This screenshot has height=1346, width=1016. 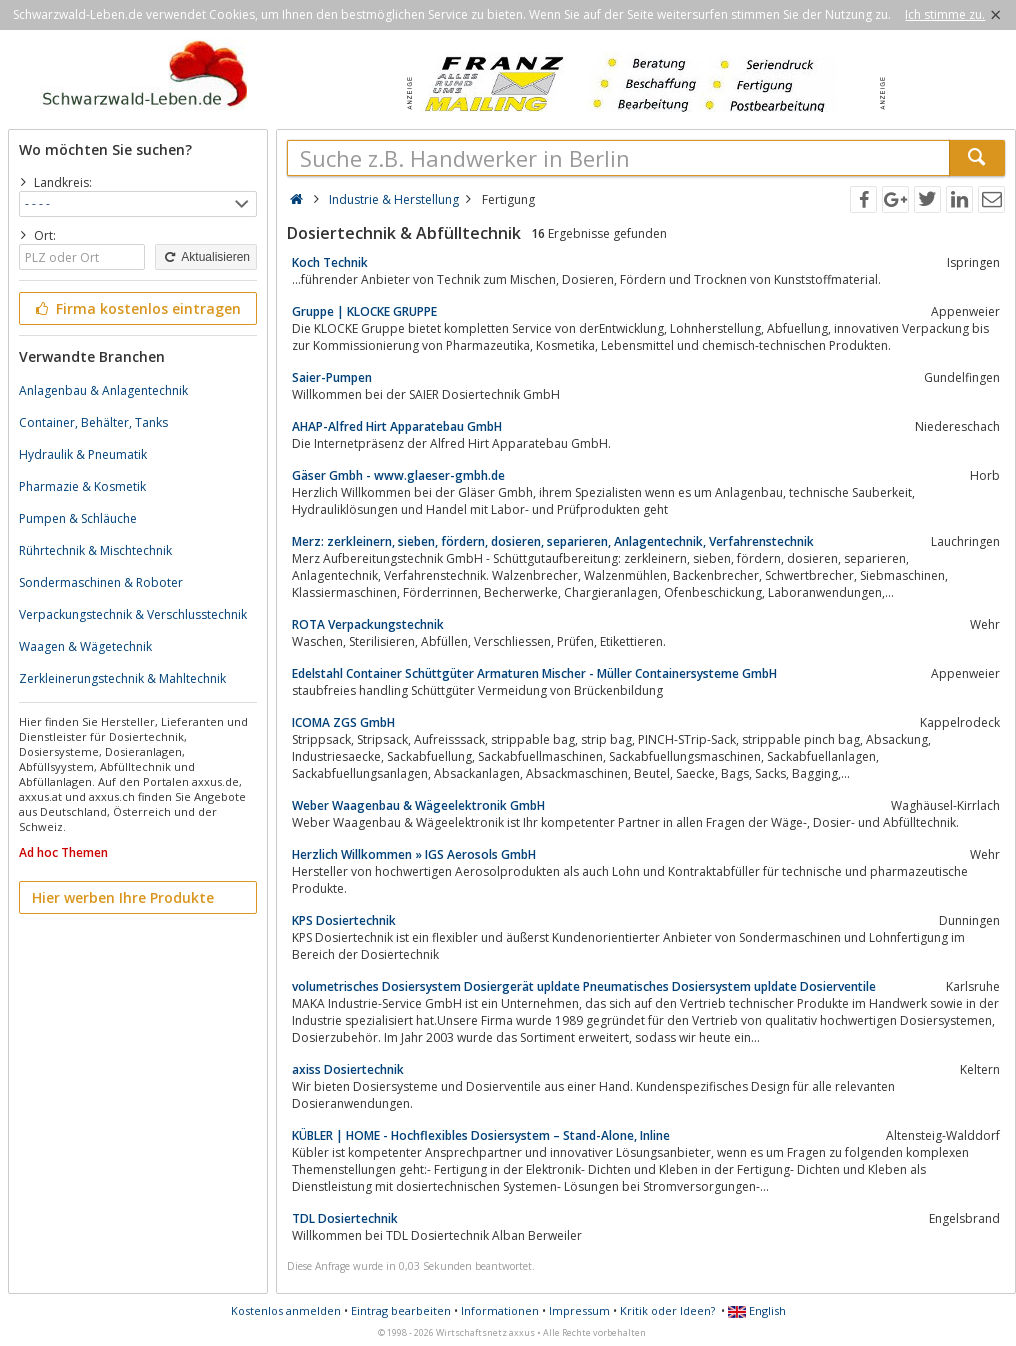 What do you see at coordinates (133, 614) in the screenshot?
I see `Verpackungstechnik & Verschlusstechnik` at bounding box center [133, 614].